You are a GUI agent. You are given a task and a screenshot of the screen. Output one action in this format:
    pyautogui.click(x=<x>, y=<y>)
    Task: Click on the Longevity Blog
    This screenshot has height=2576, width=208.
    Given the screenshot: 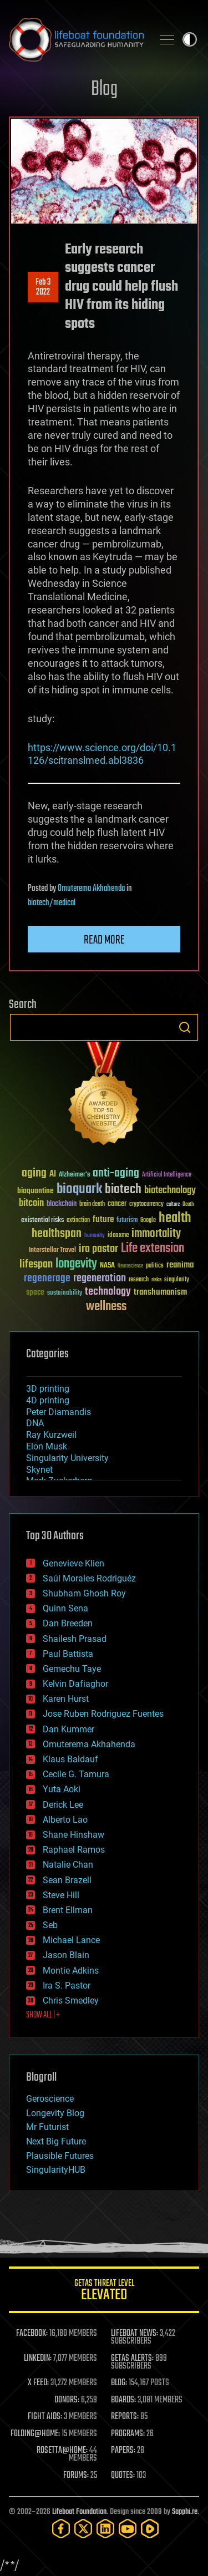 What is the action you would take?
    pyautogui.click(x=55, y=2113)
    